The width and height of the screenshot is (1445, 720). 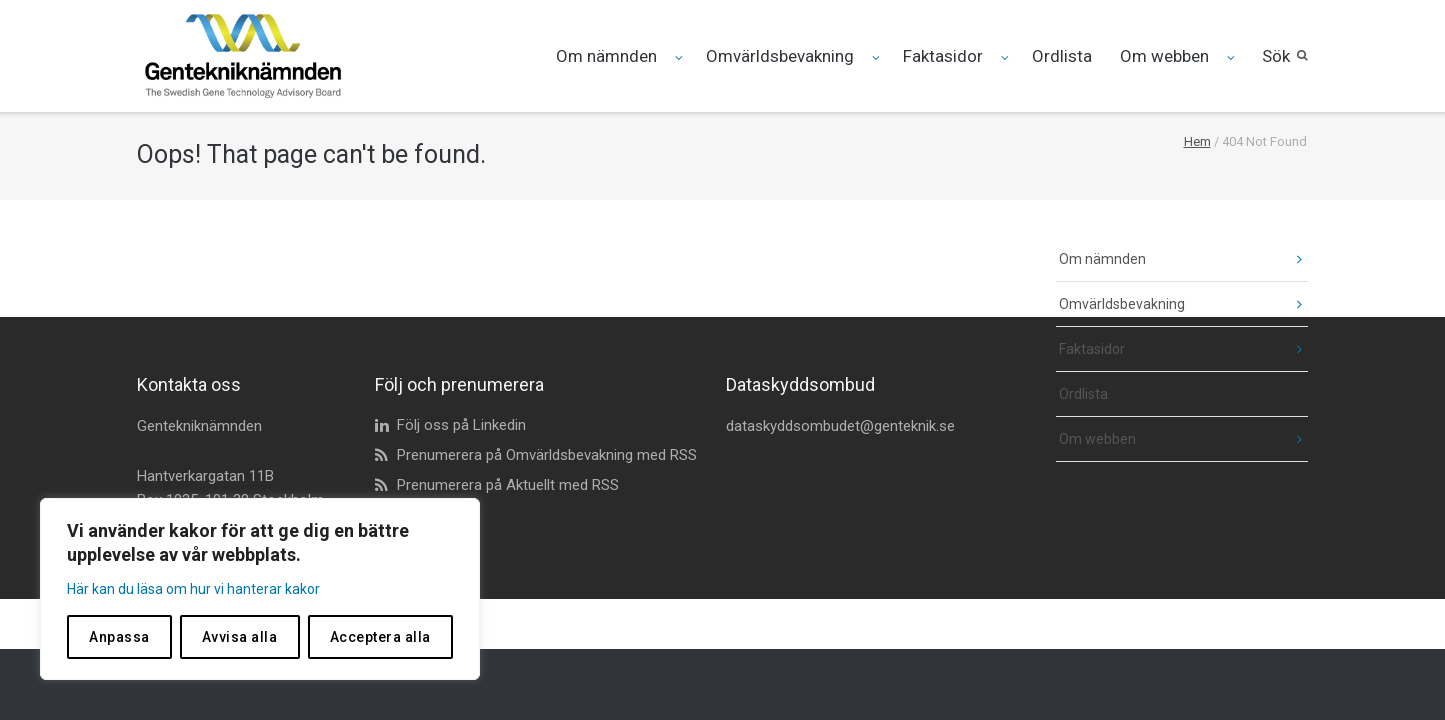 What do you see at coordinates (380, 637) in the screenshot?
I see `Acceptera alla` at bounding box center [380, 637].